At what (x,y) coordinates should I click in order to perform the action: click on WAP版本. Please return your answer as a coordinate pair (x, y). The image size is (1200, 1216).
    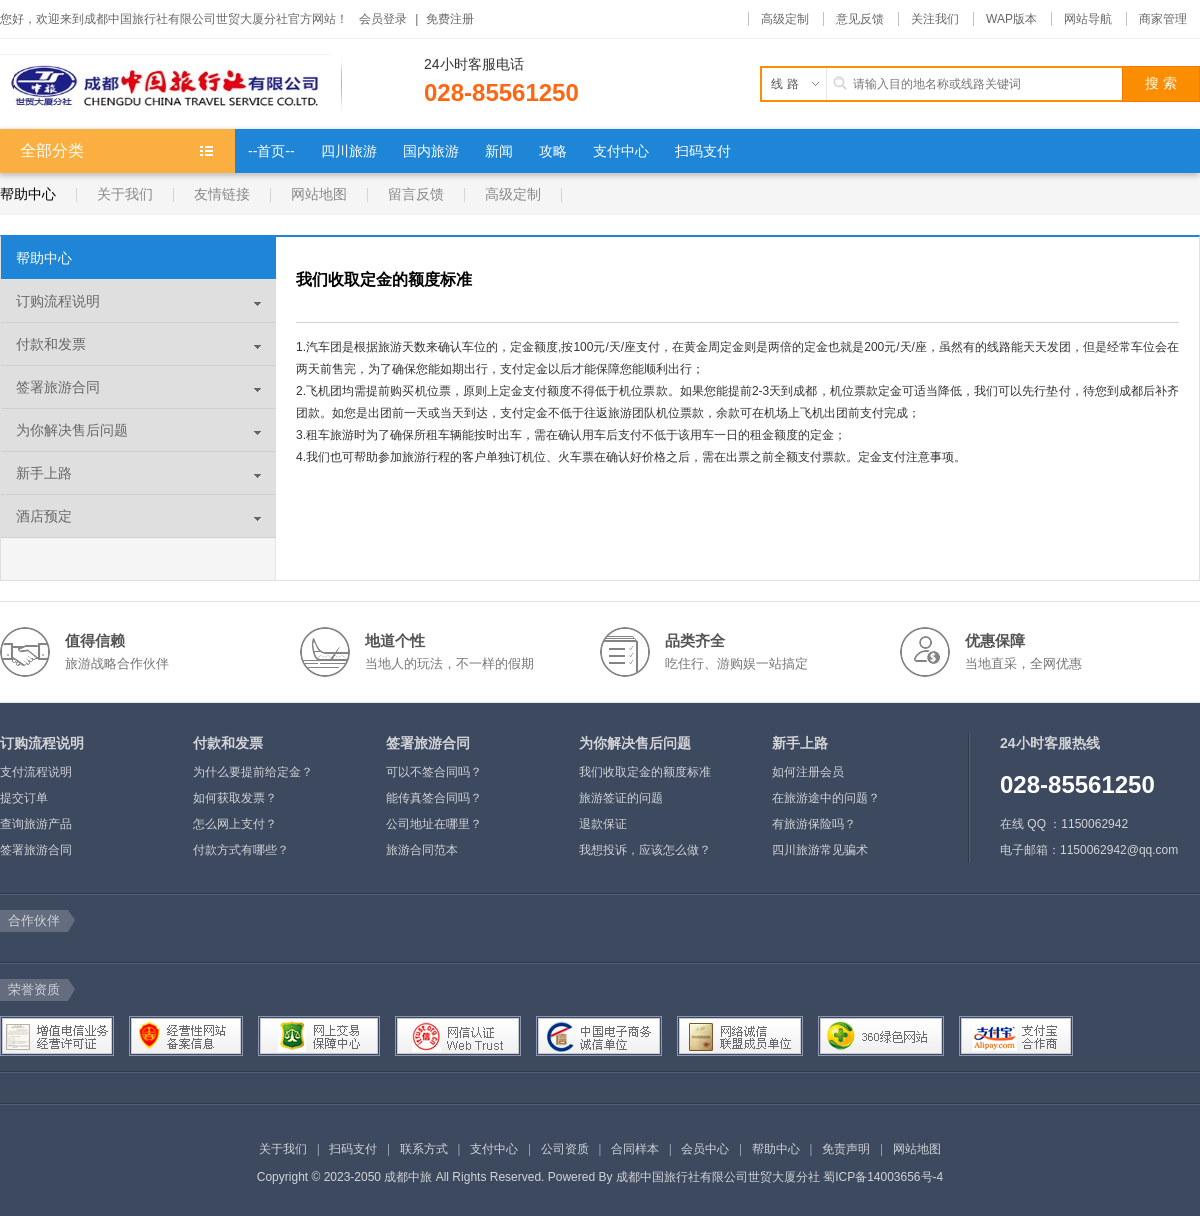
    Looking at the image, I should click on (1011, 19).